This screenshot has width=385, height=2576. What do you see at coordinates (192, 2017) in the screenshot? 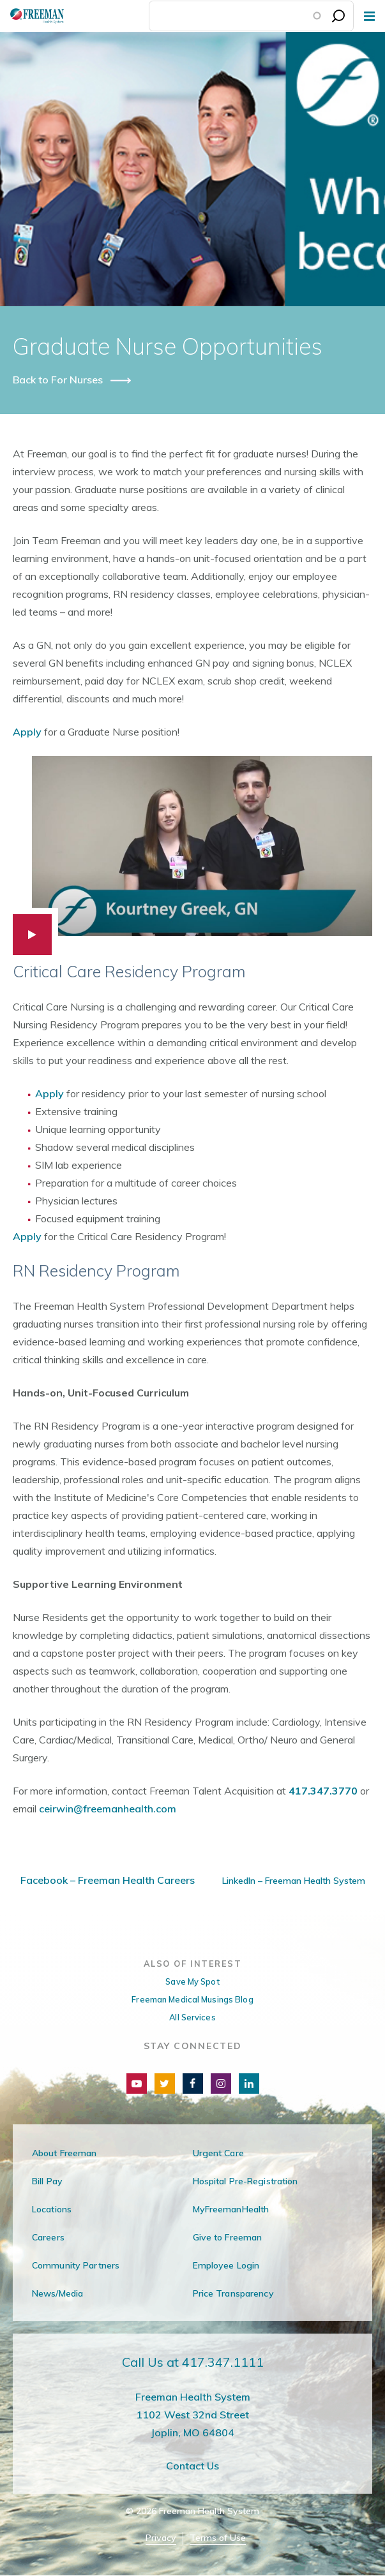
I see `All Services` at bounding box center [192, 2017].